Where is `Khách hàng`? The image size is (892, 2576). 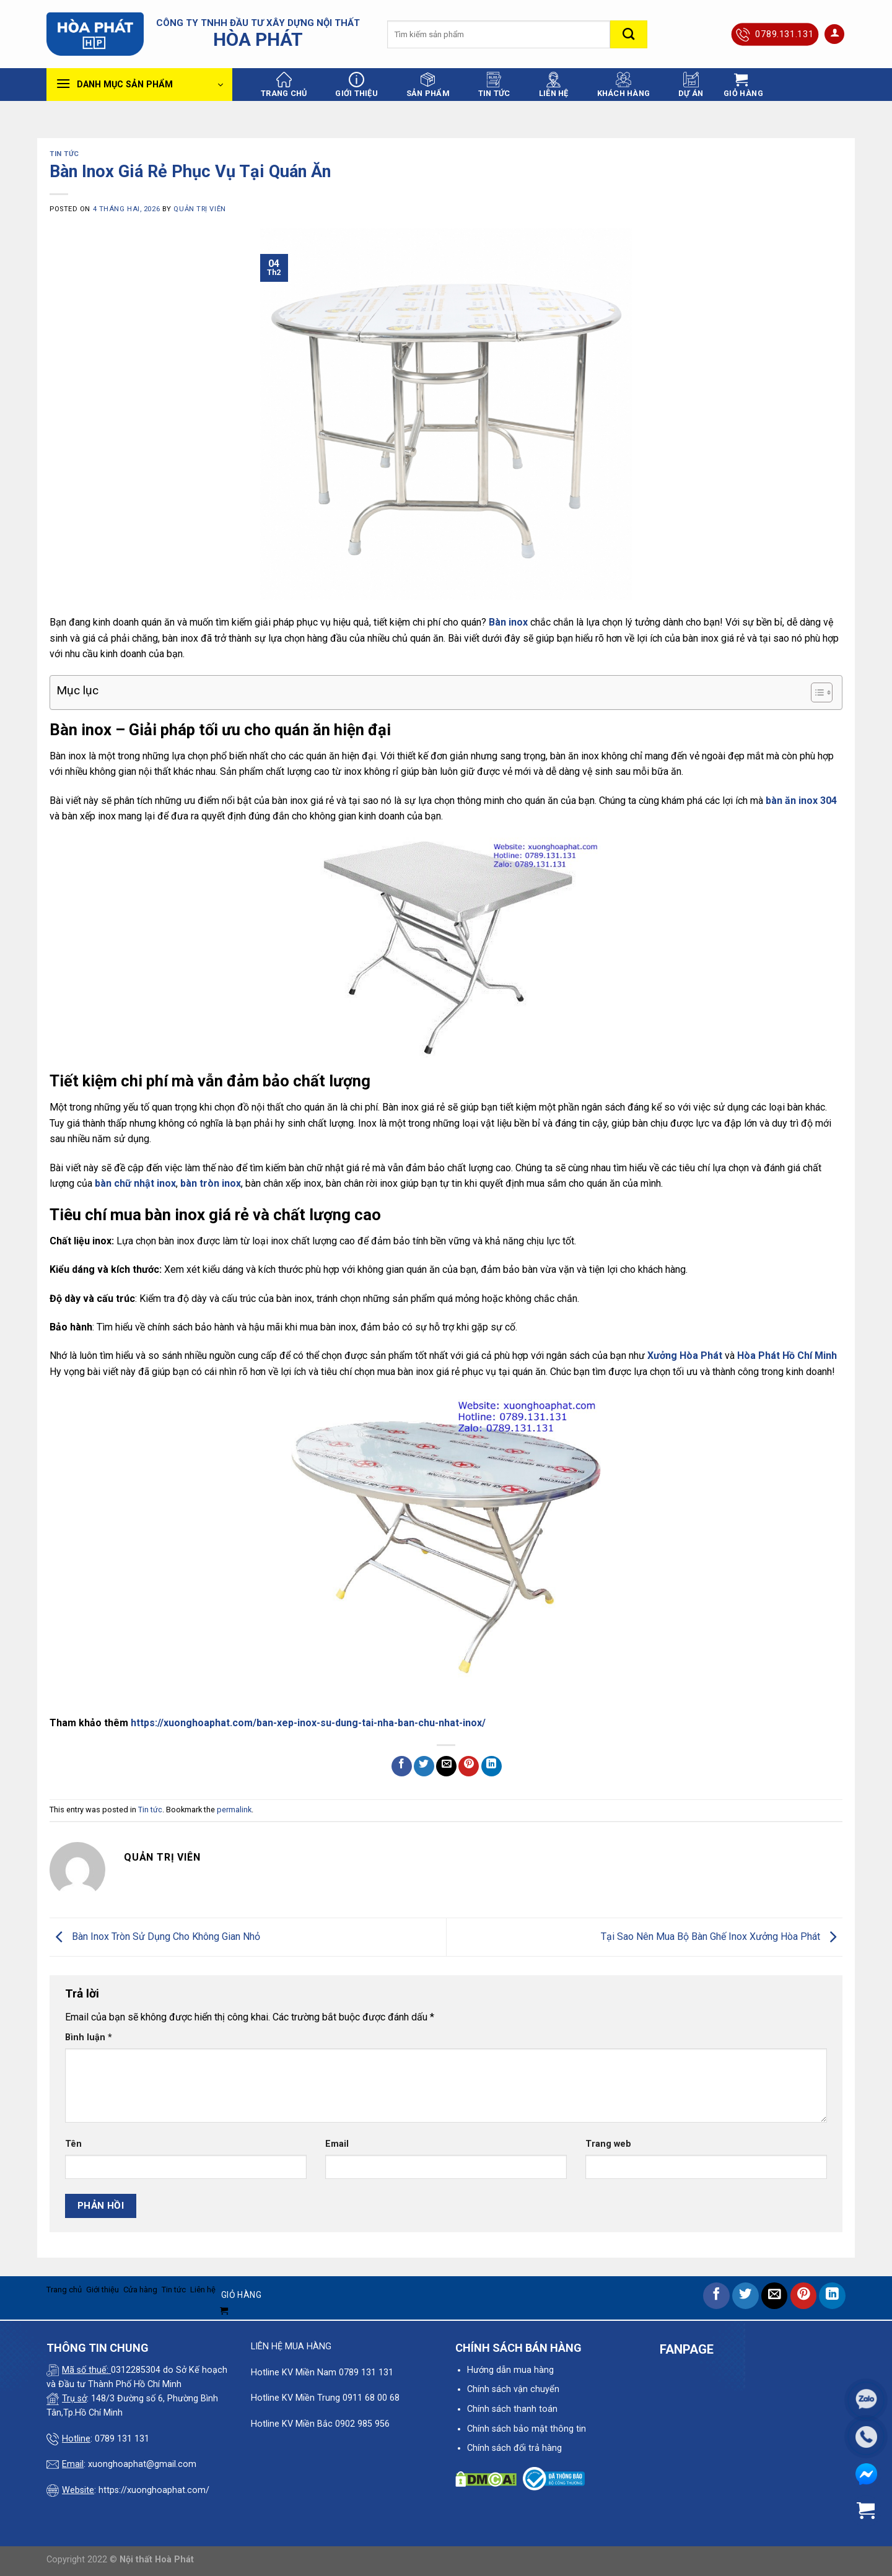 Khách hàng is located at coordinates (623, 85).